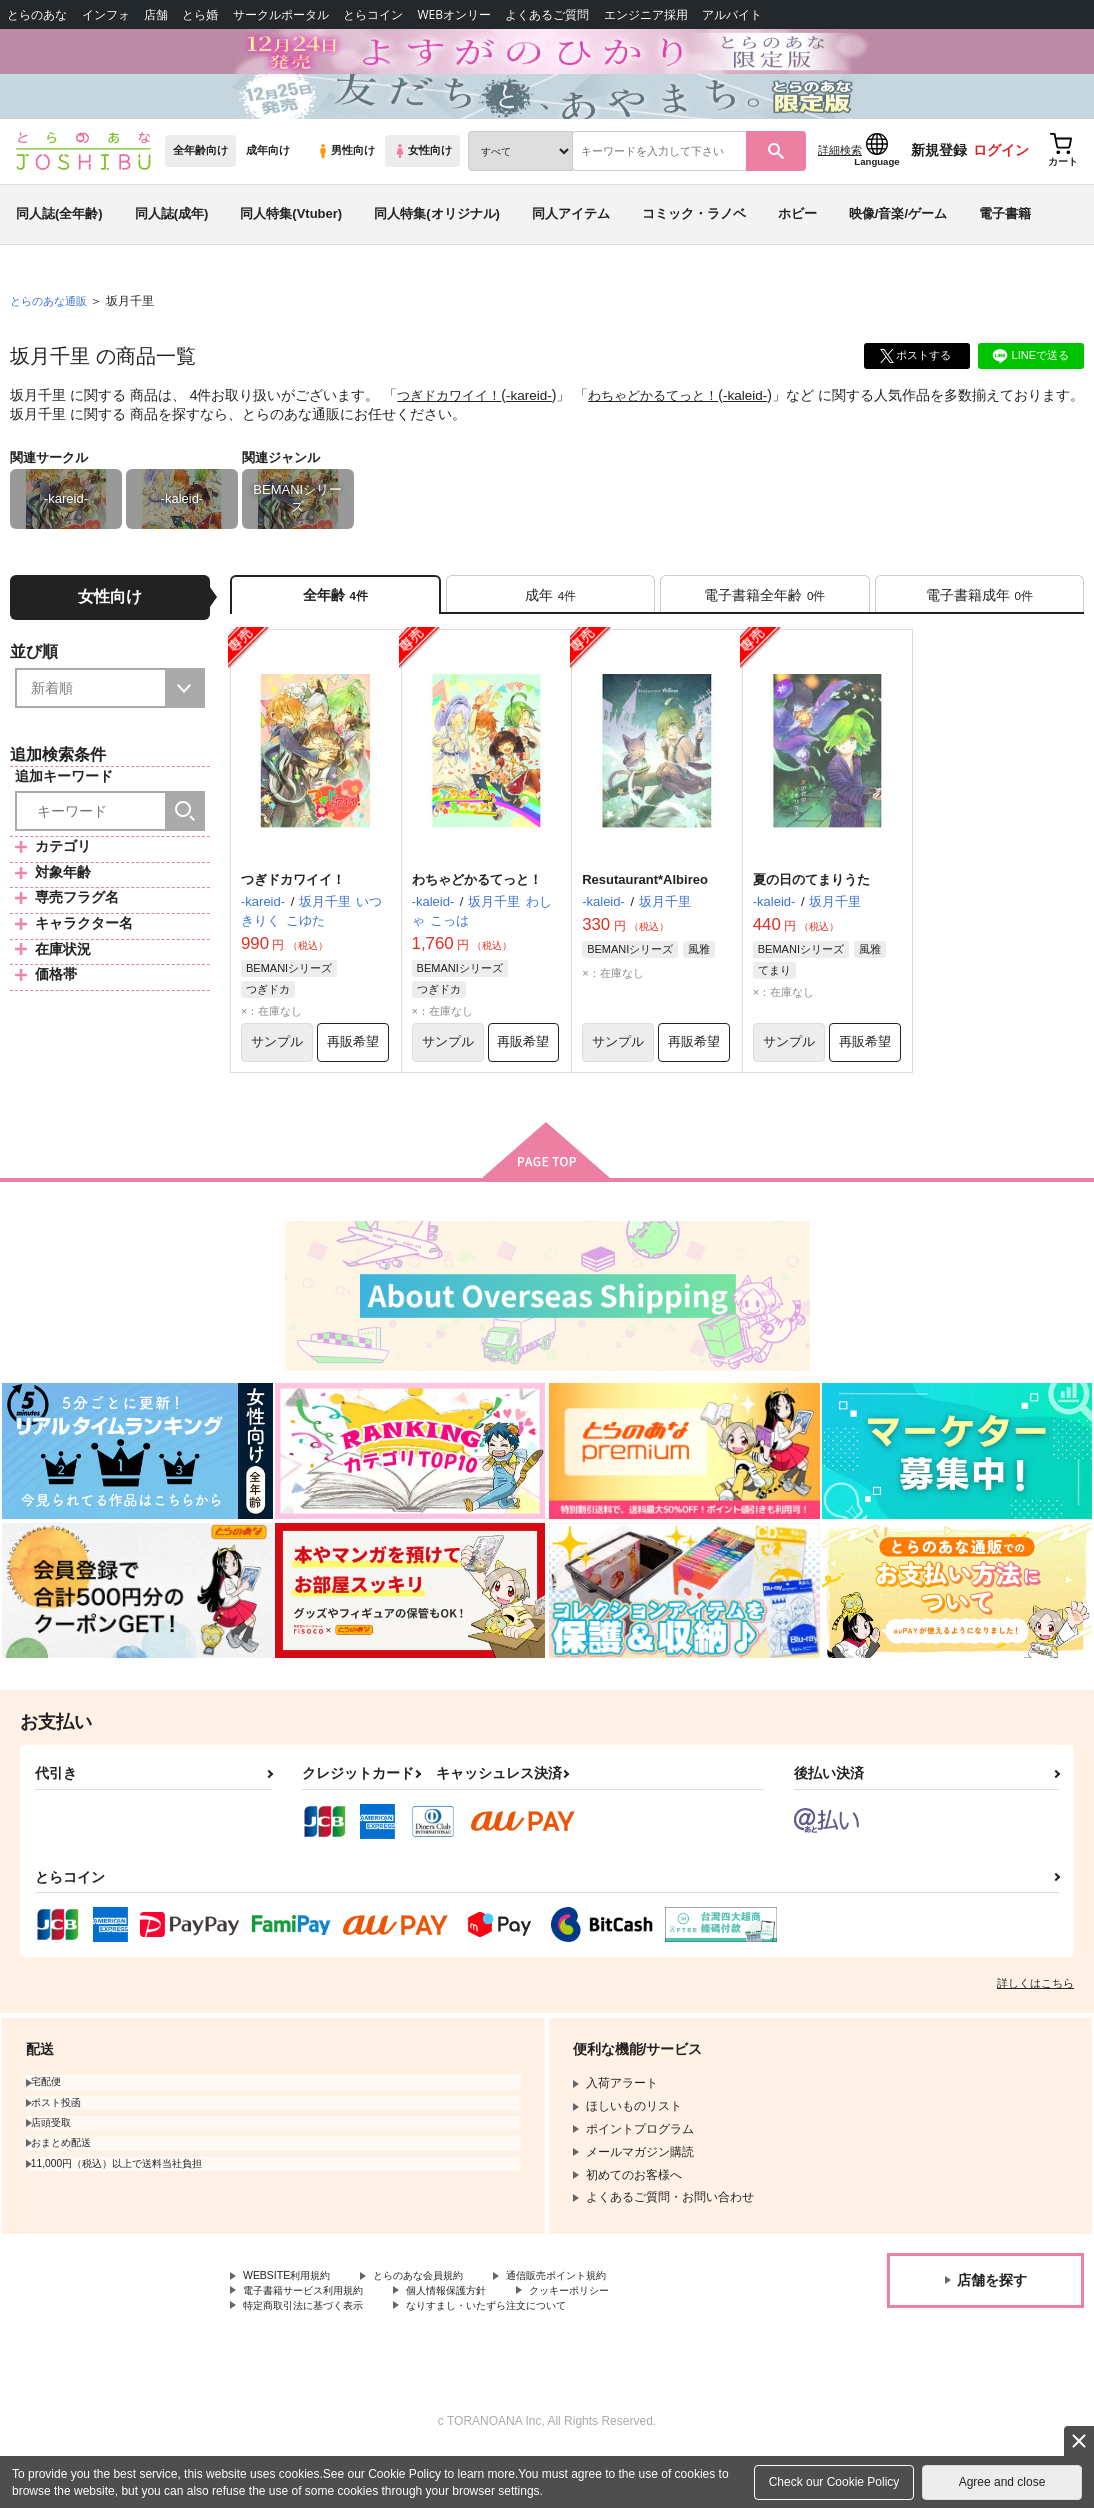 Image resolution: width=1094 pixels, height=2508 pixels. Describe the element at coordinates (422, 181) in the screenshot. I see `女性向け` at that location.